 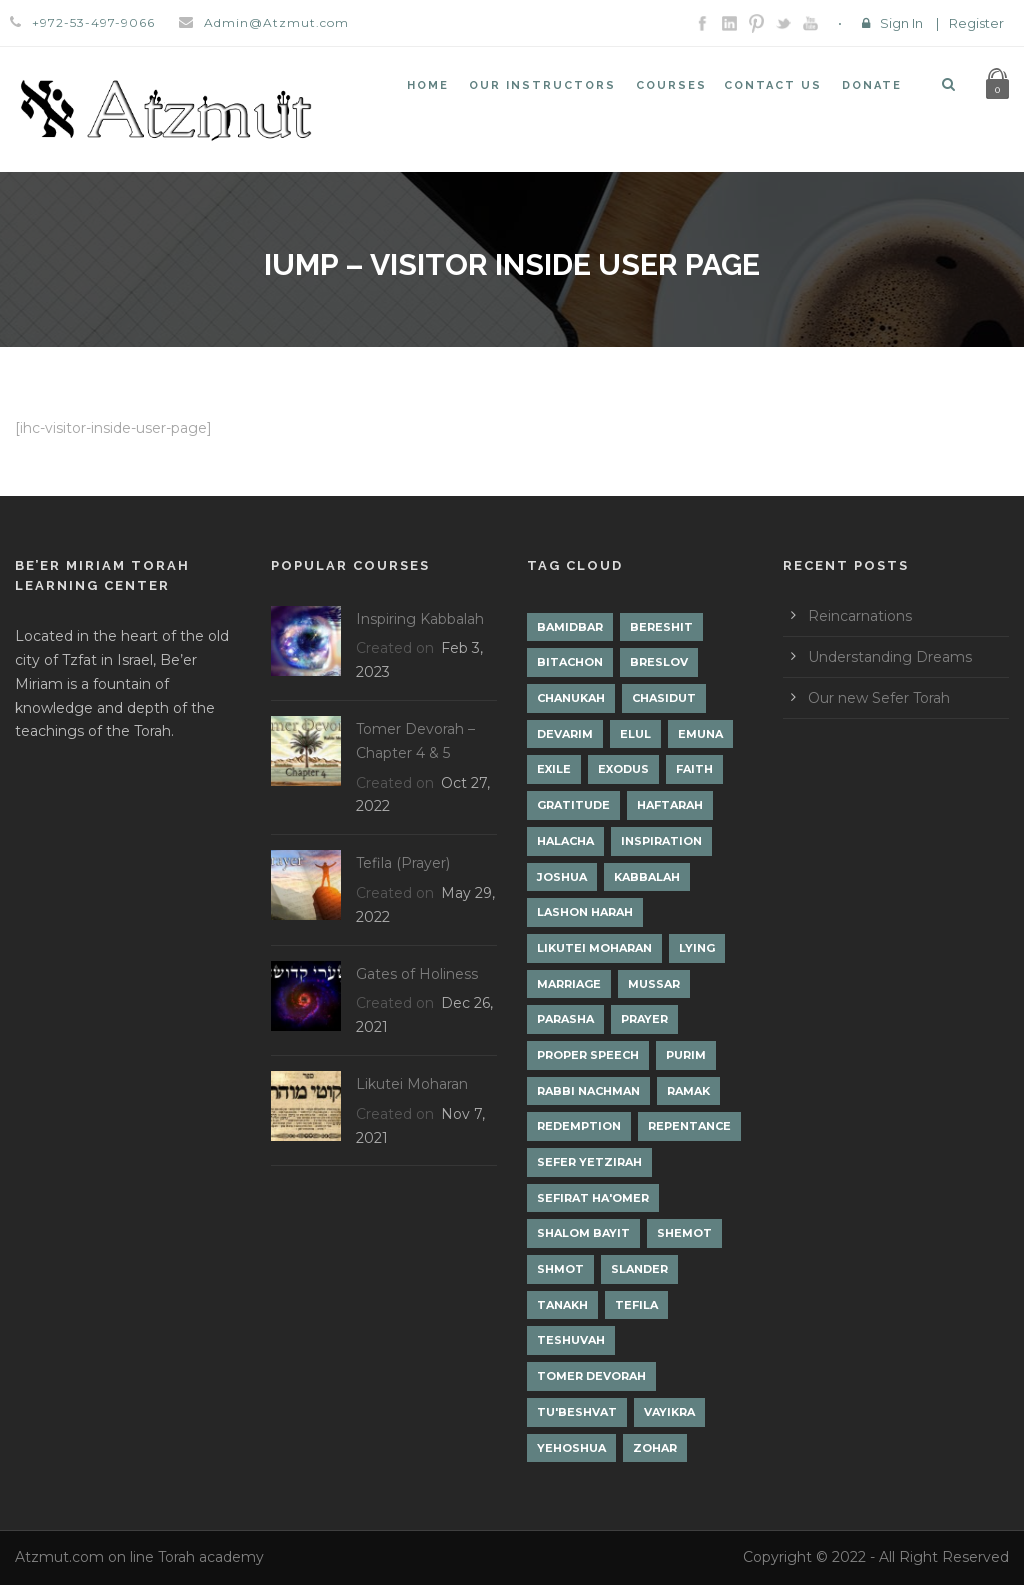 What do you see at coordinates (659, 662) in the screenshot?
I see `Breslov [Breslov (3 items)]` at bounding box center [659, 662].